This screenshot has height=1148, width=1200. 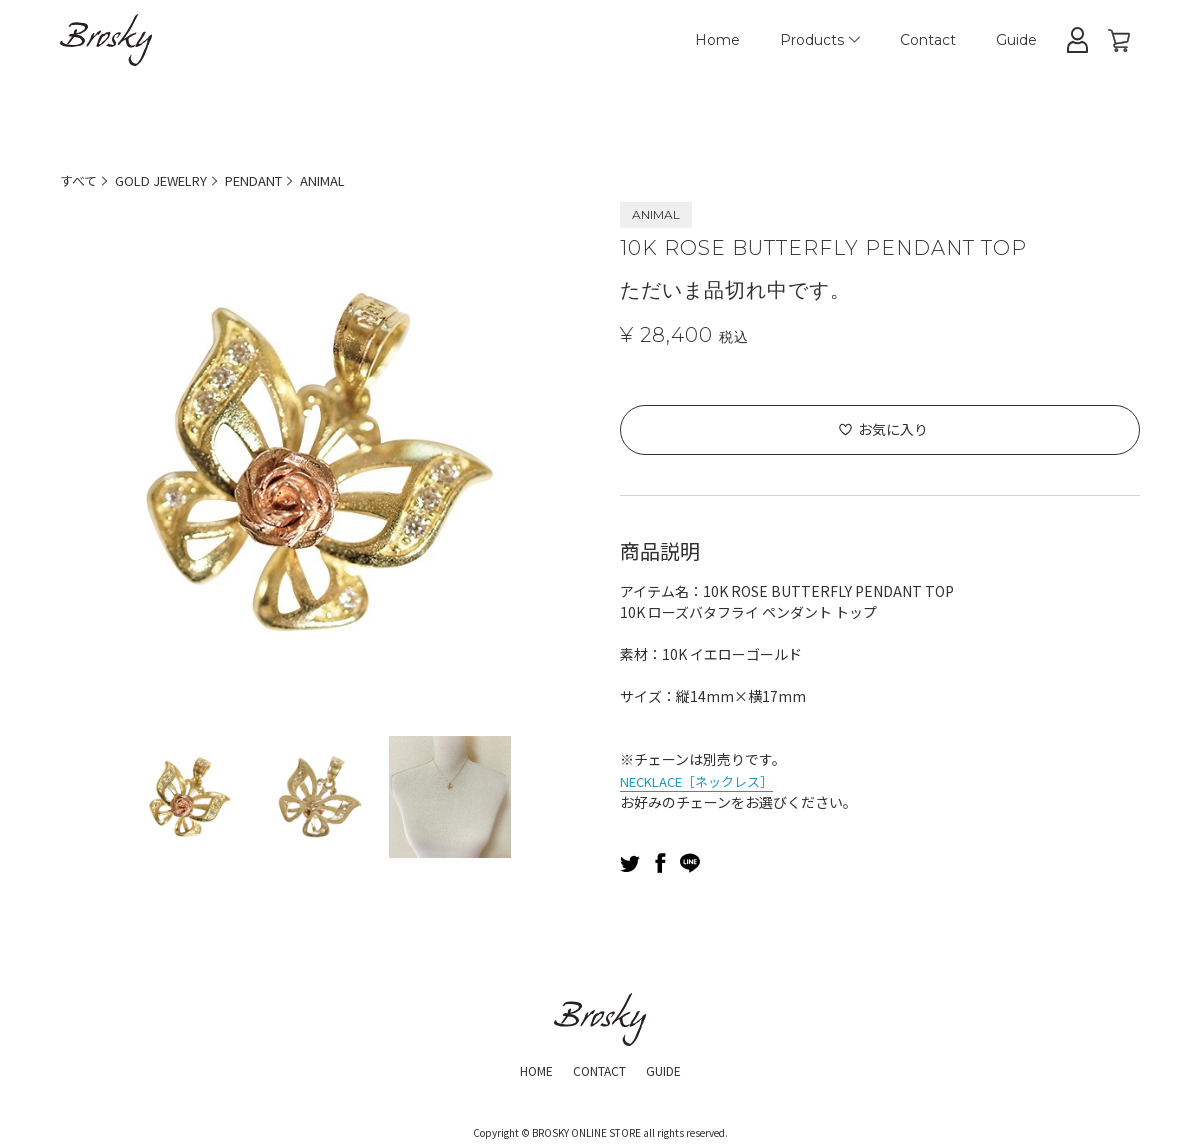 What do you see at coordinates (705, 779) in the screenshot?
I see `NECKLACE［ネックレス］` at bounding box center [705, 779].